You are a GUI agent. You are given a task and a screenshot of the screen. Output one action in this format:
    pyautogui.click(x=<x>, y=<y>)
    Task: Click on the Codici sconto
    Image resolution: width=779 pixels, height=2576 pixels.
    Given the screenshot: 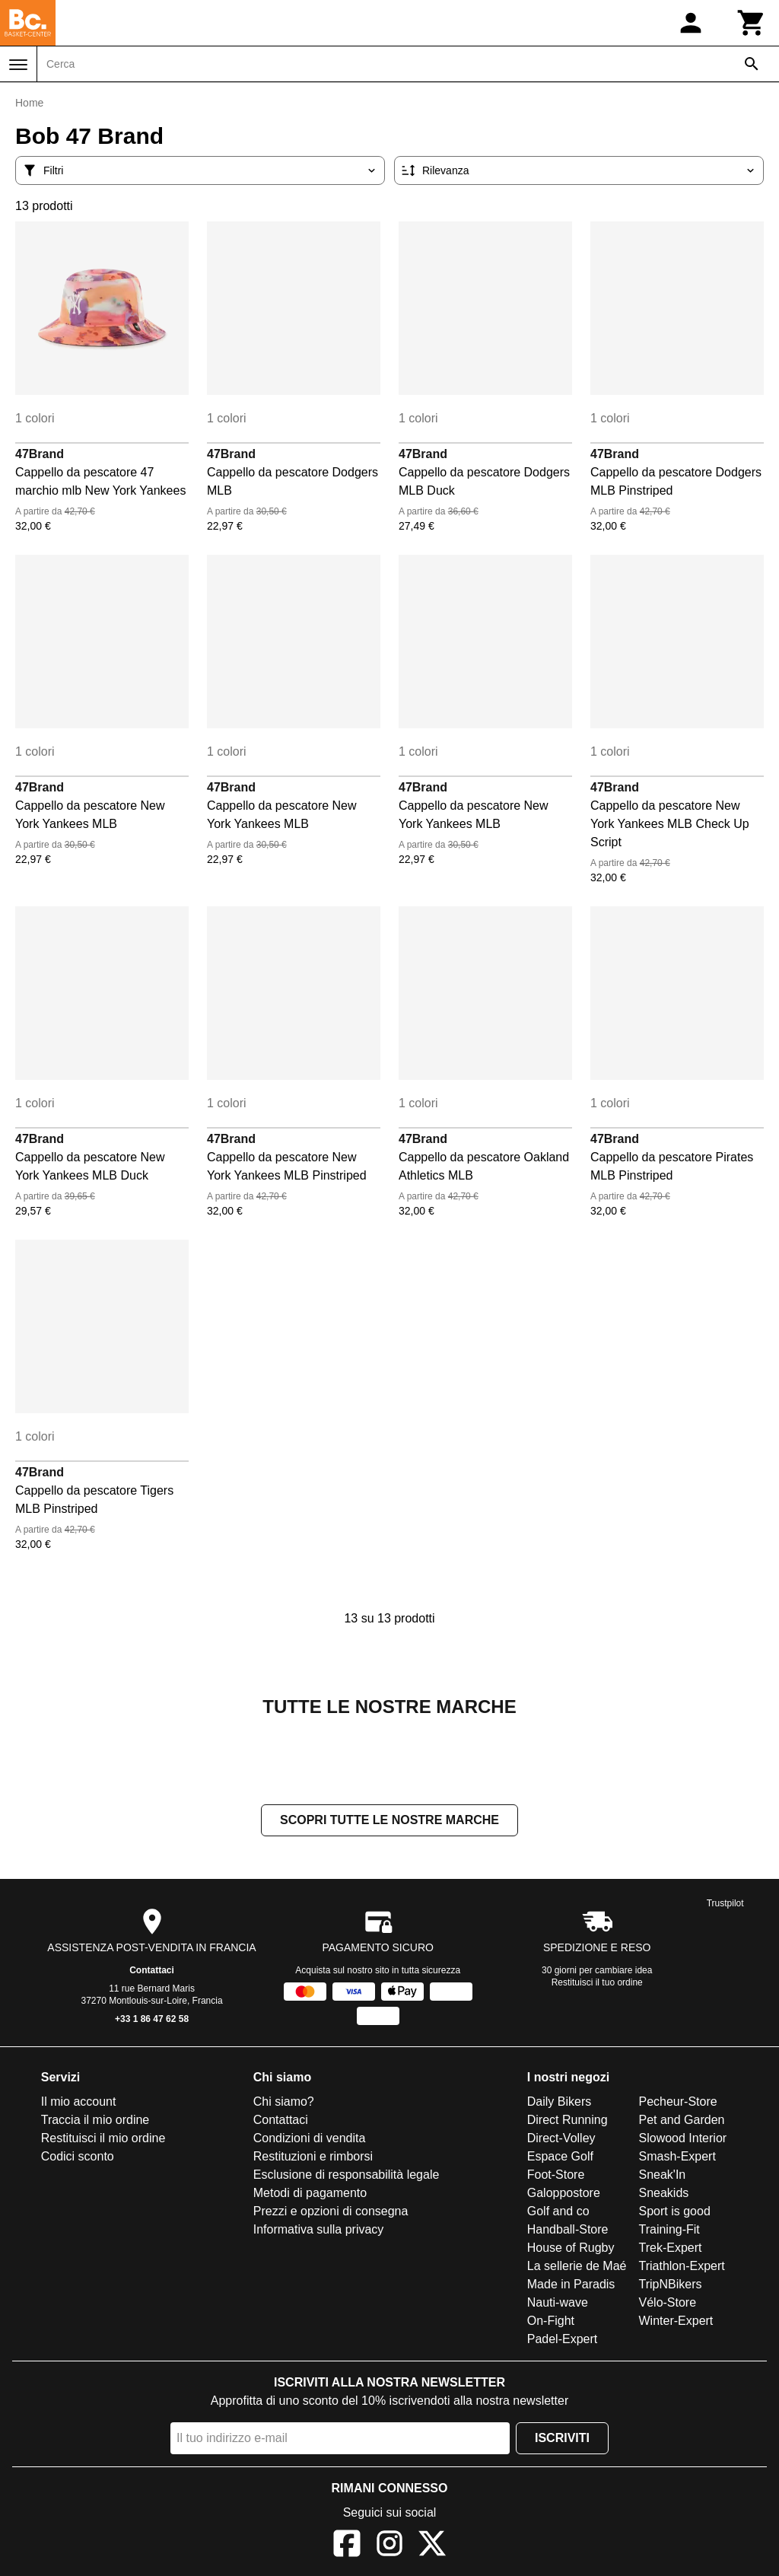 What is the action you would take?
    pyautogui.click(x=77, y=2157)
    